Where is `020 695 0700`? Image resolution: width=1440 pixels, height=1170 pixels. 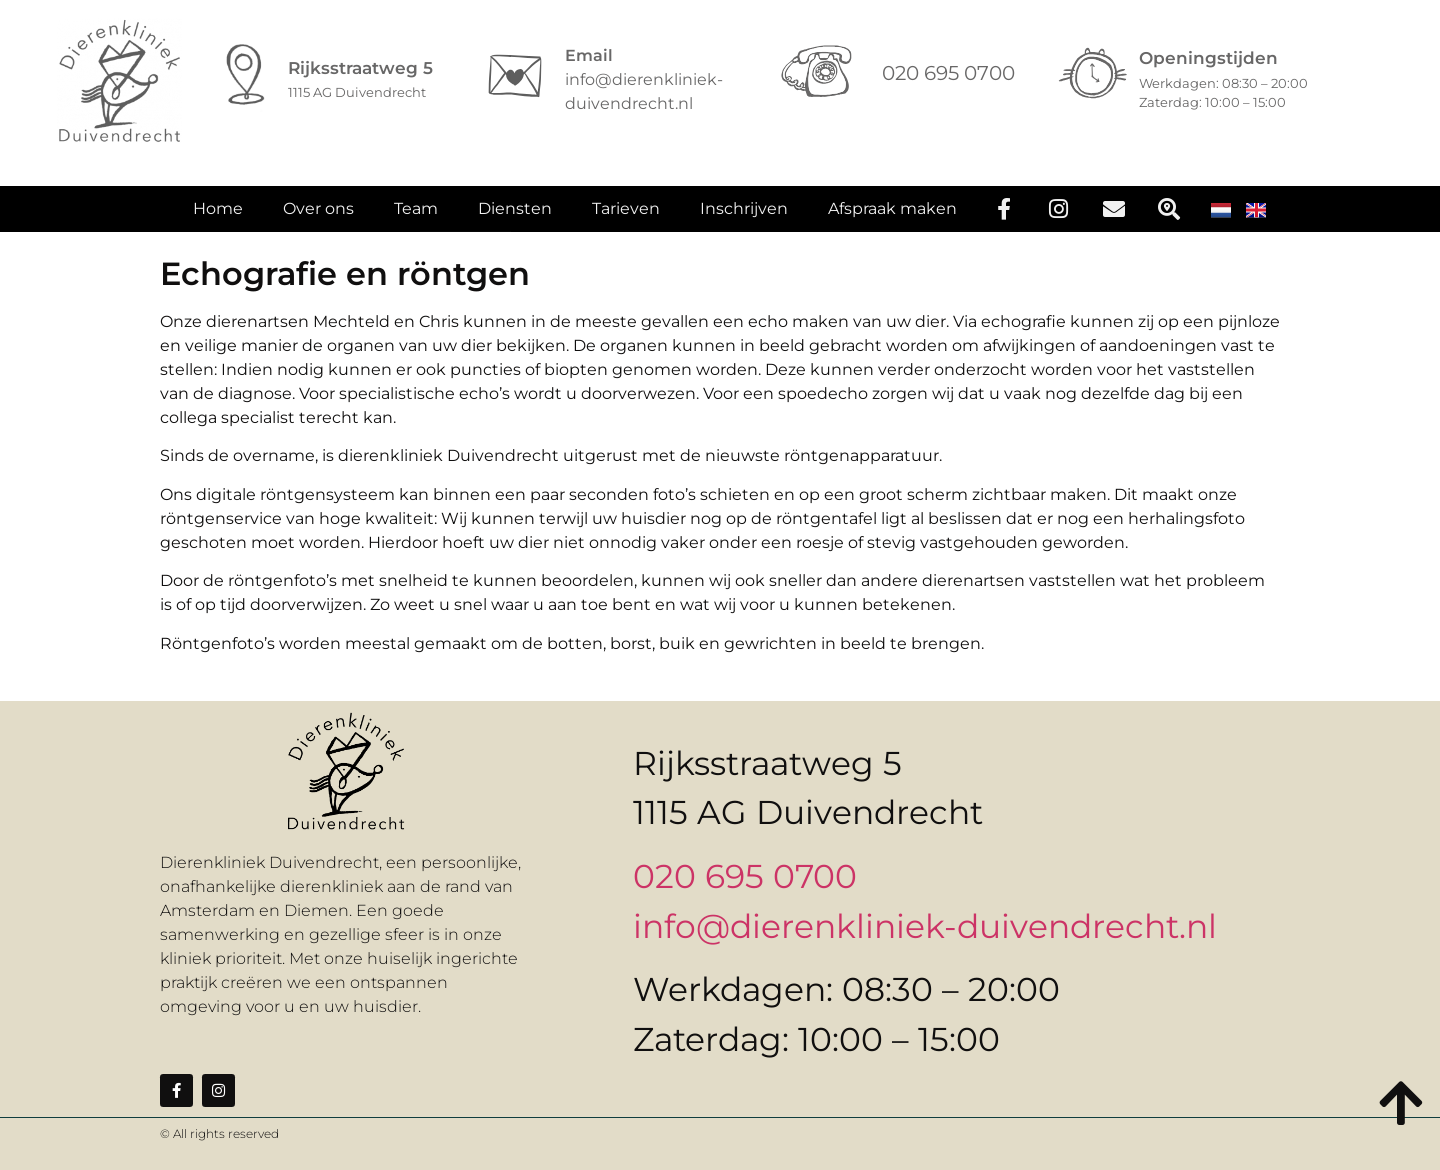
020 695 0700 is located at coordinates (745, 876).